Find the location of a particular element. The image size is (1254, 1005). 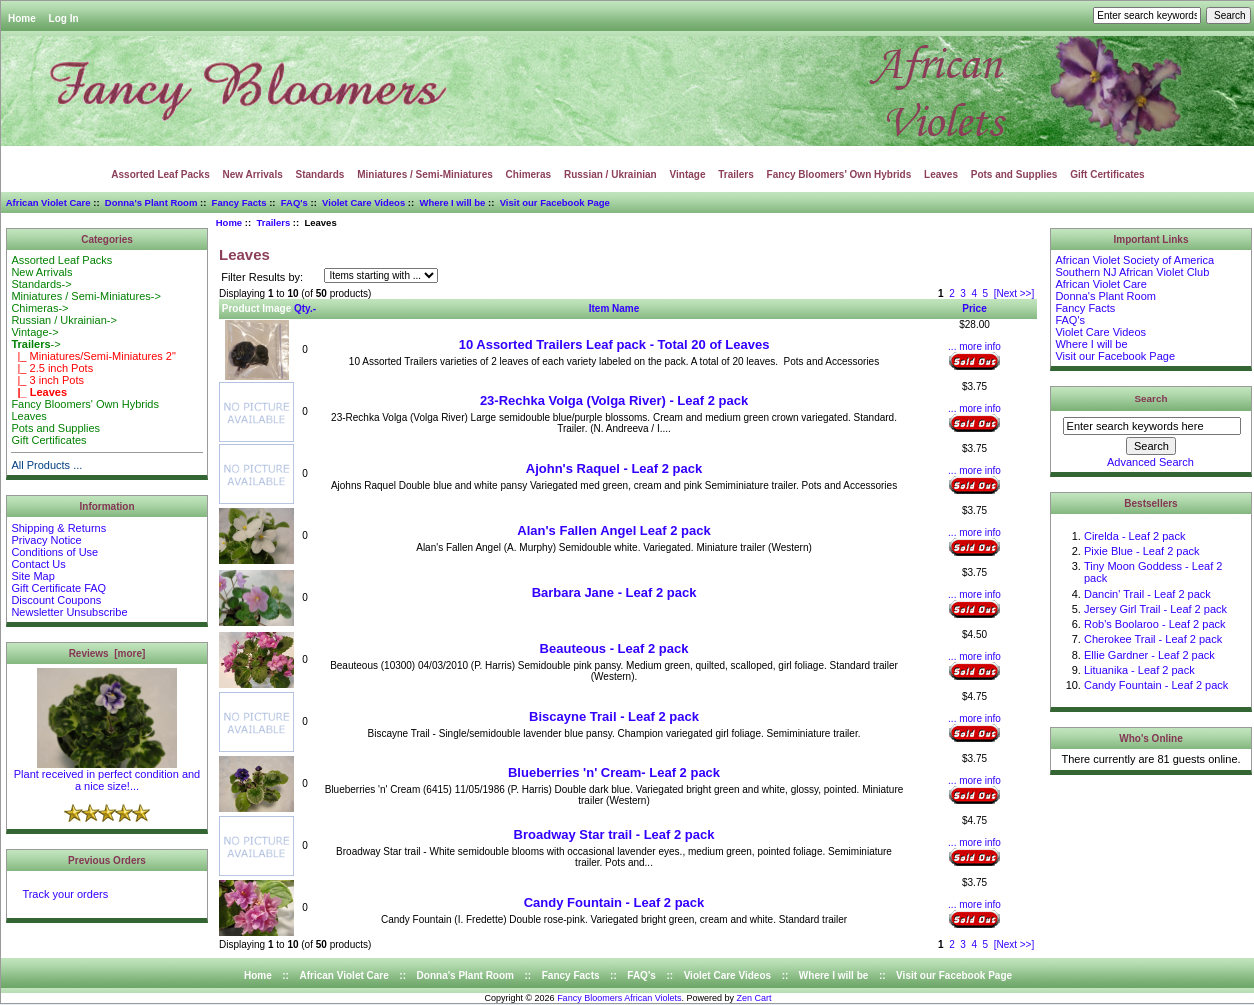

Southern NJ African Violet Club is located at coordinates (1132, 272).